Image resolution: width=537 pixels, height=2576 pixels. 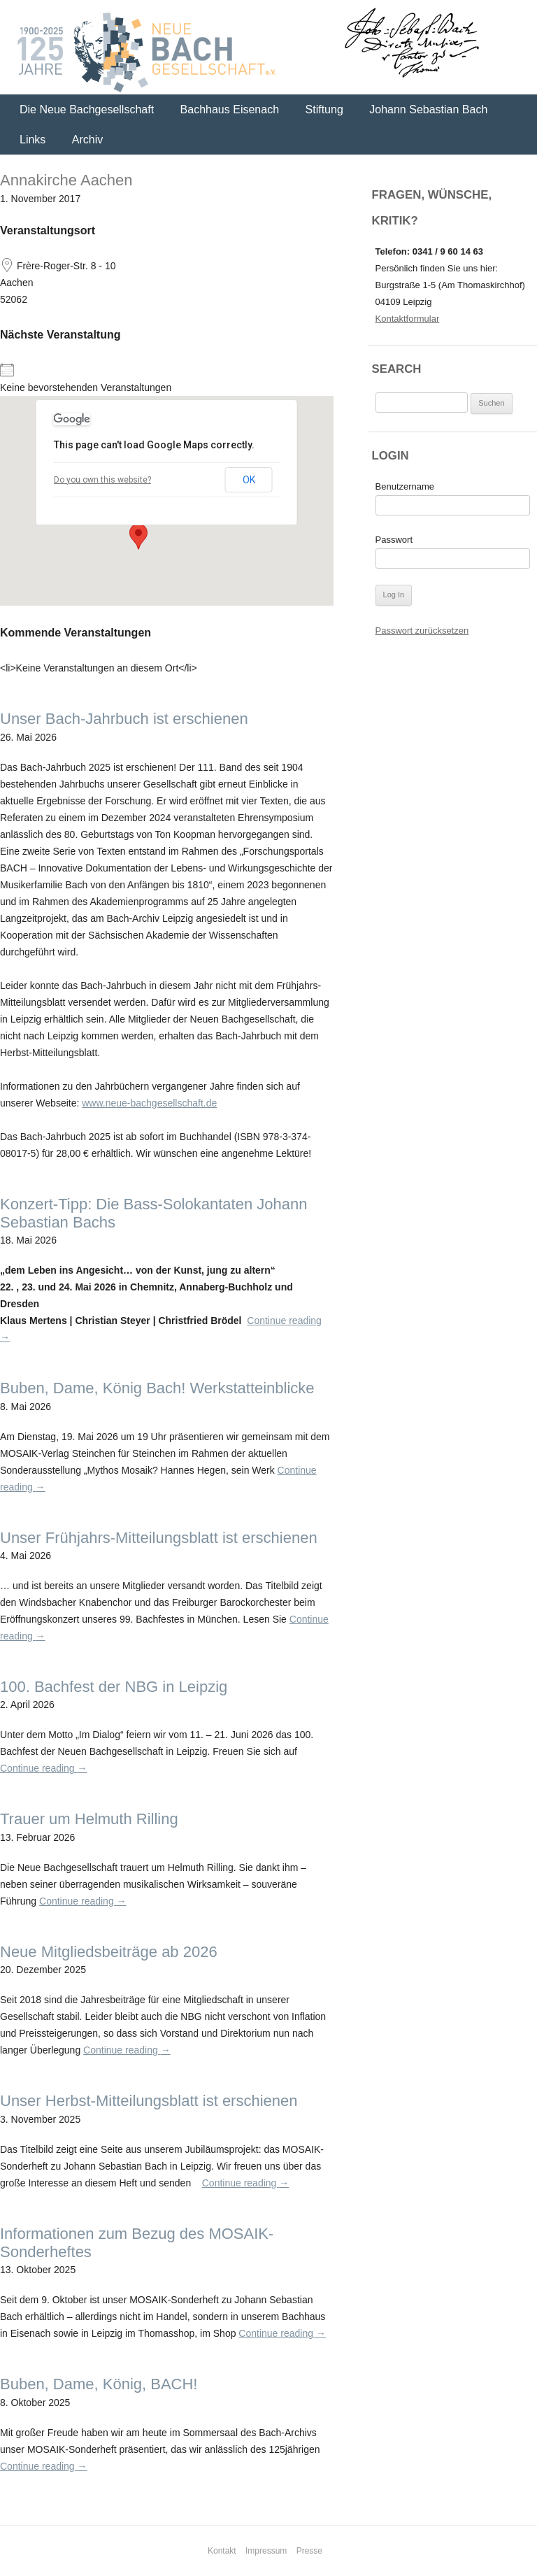 What do you see at coordinates (149, 1103) in the screenshot?
I see `www.neue-bachgesellschaft.de` at bounding box center [149, 1103].